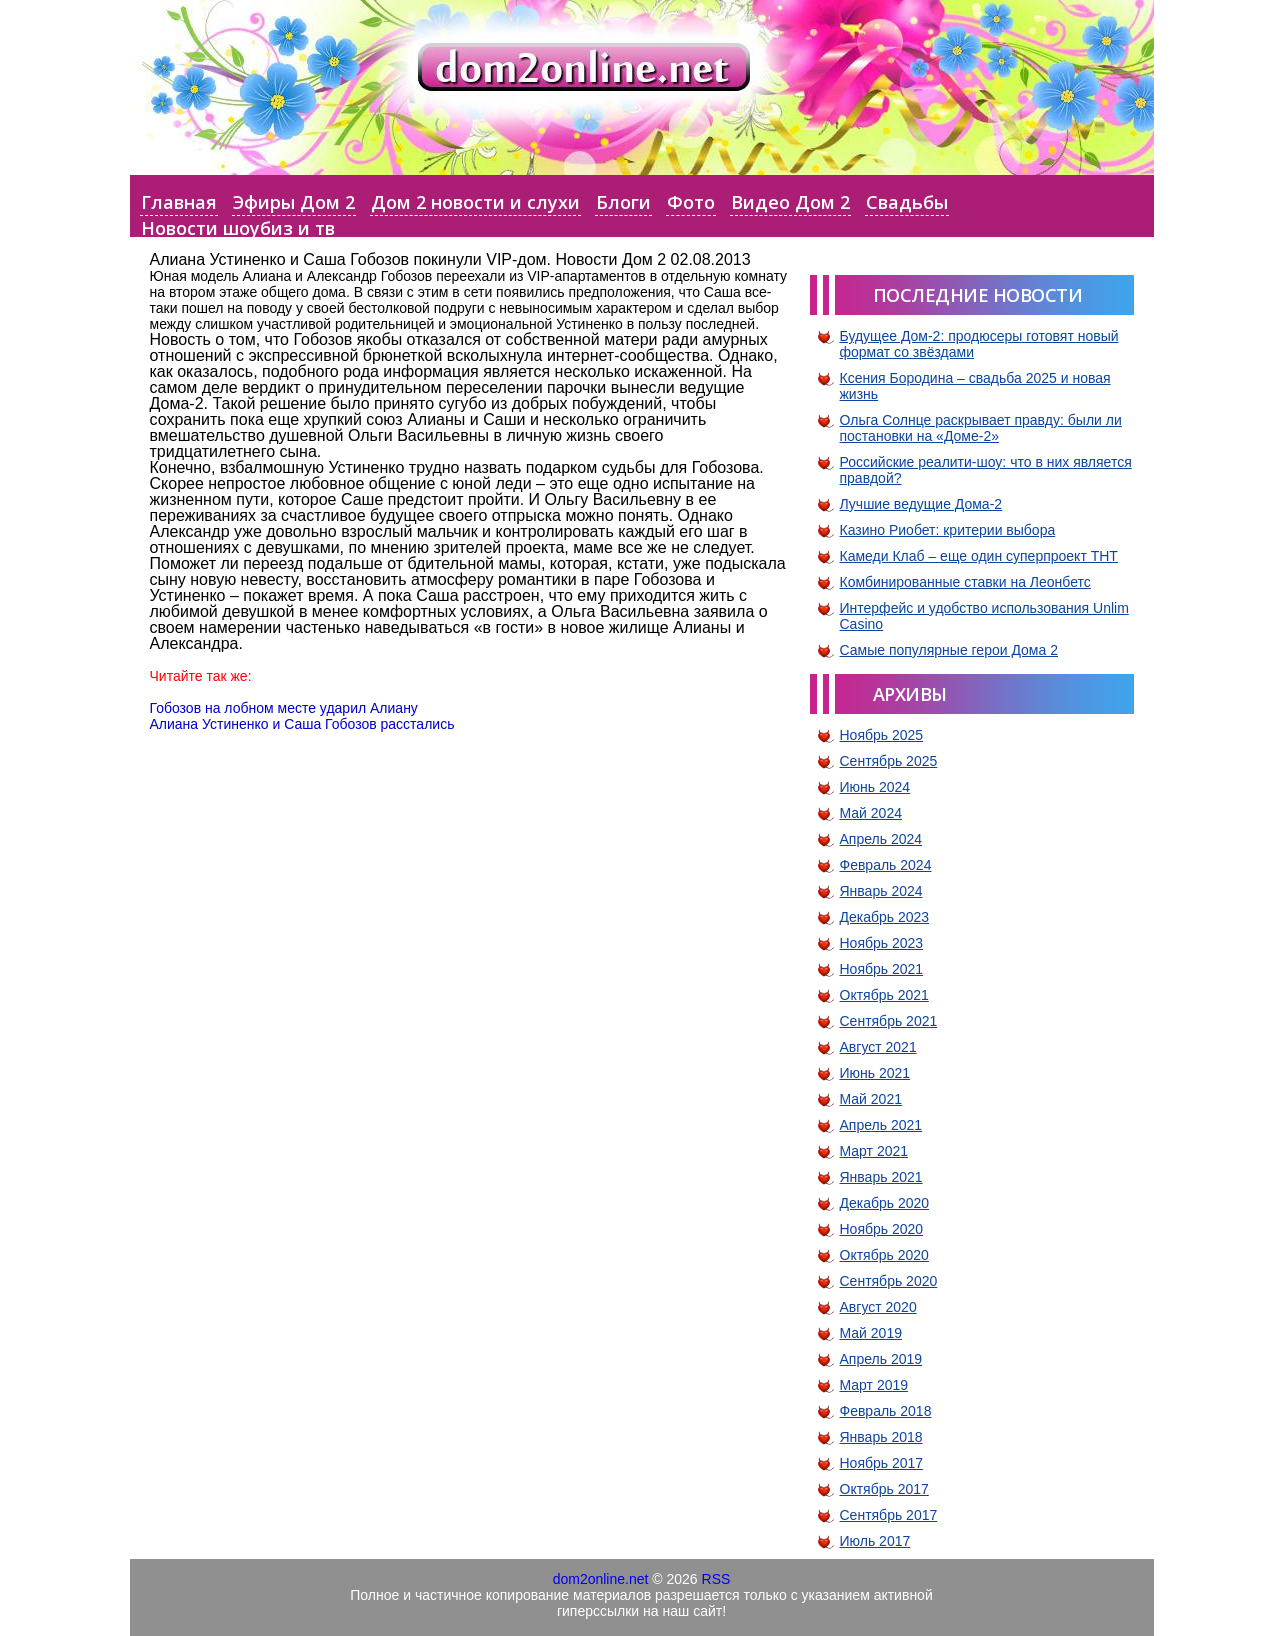  What do you see at coordinates (921, 504) in the screenshot?
I see `Лучшие ведущие Дома-2` at bounding box center [921, 504].